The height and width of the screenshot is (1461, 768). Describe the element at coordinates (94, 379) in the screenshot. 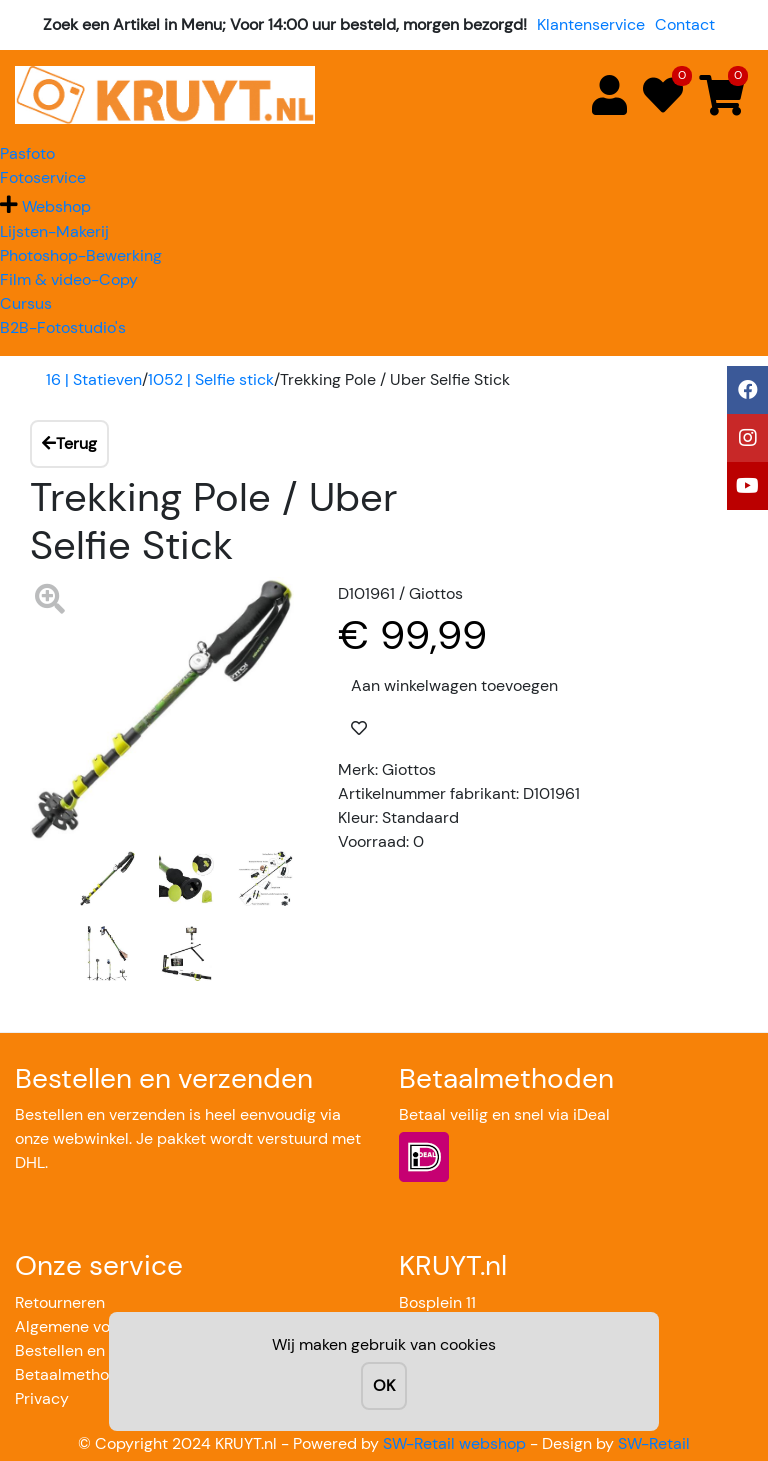

I see `16 | Statieven` at that location.